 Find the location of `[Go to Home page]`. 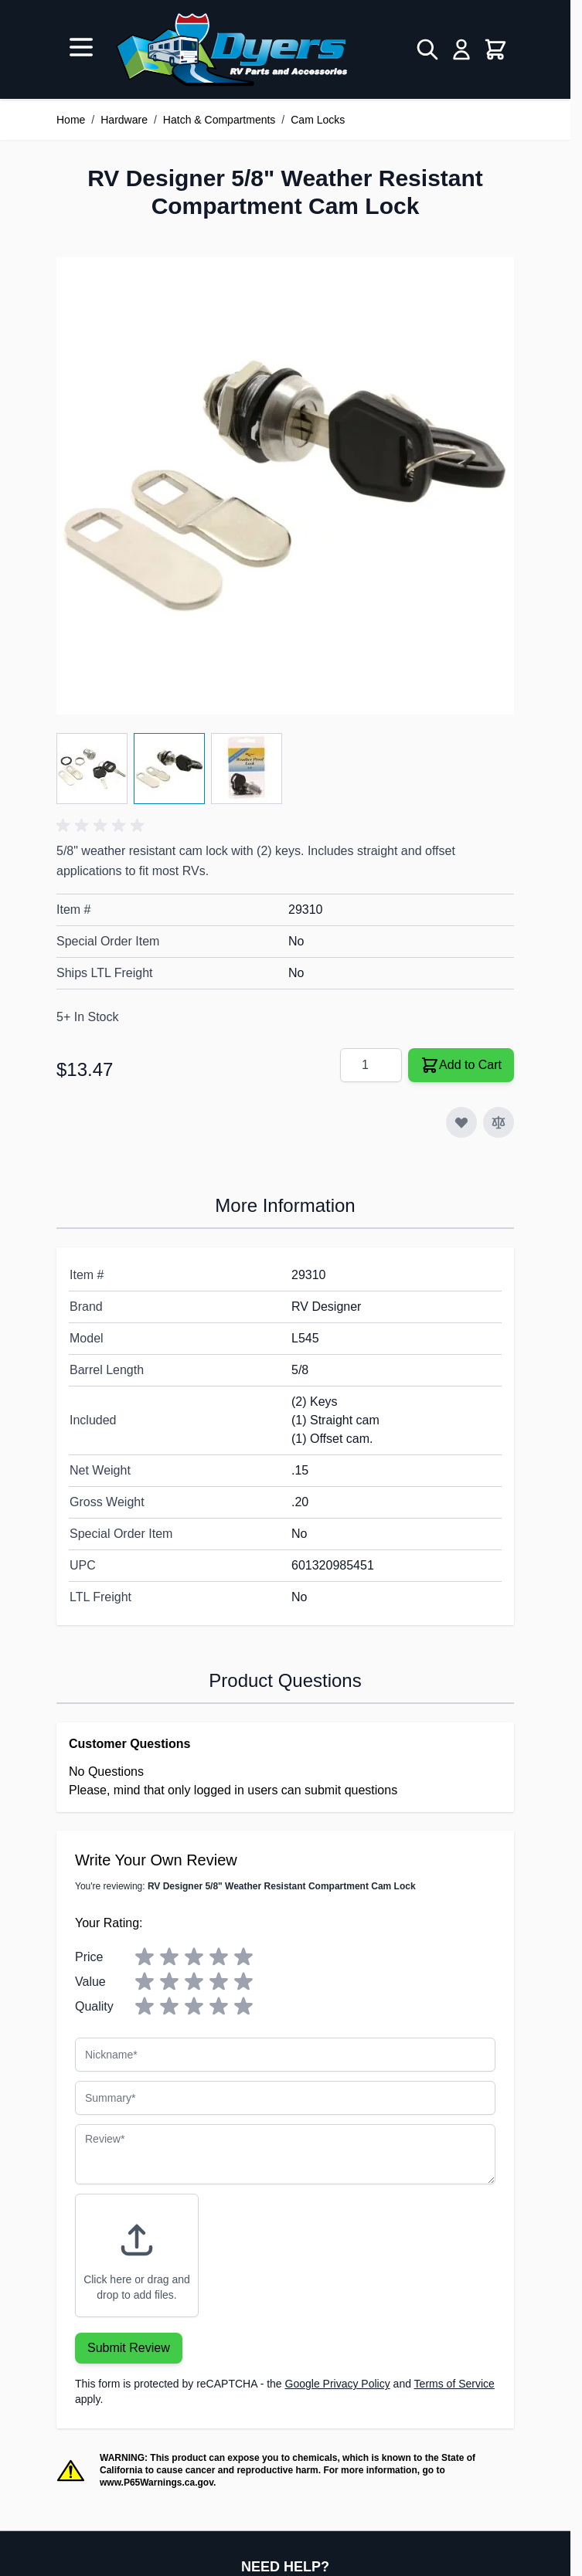

[Go to Home page] is located at coordinates (231, 49).